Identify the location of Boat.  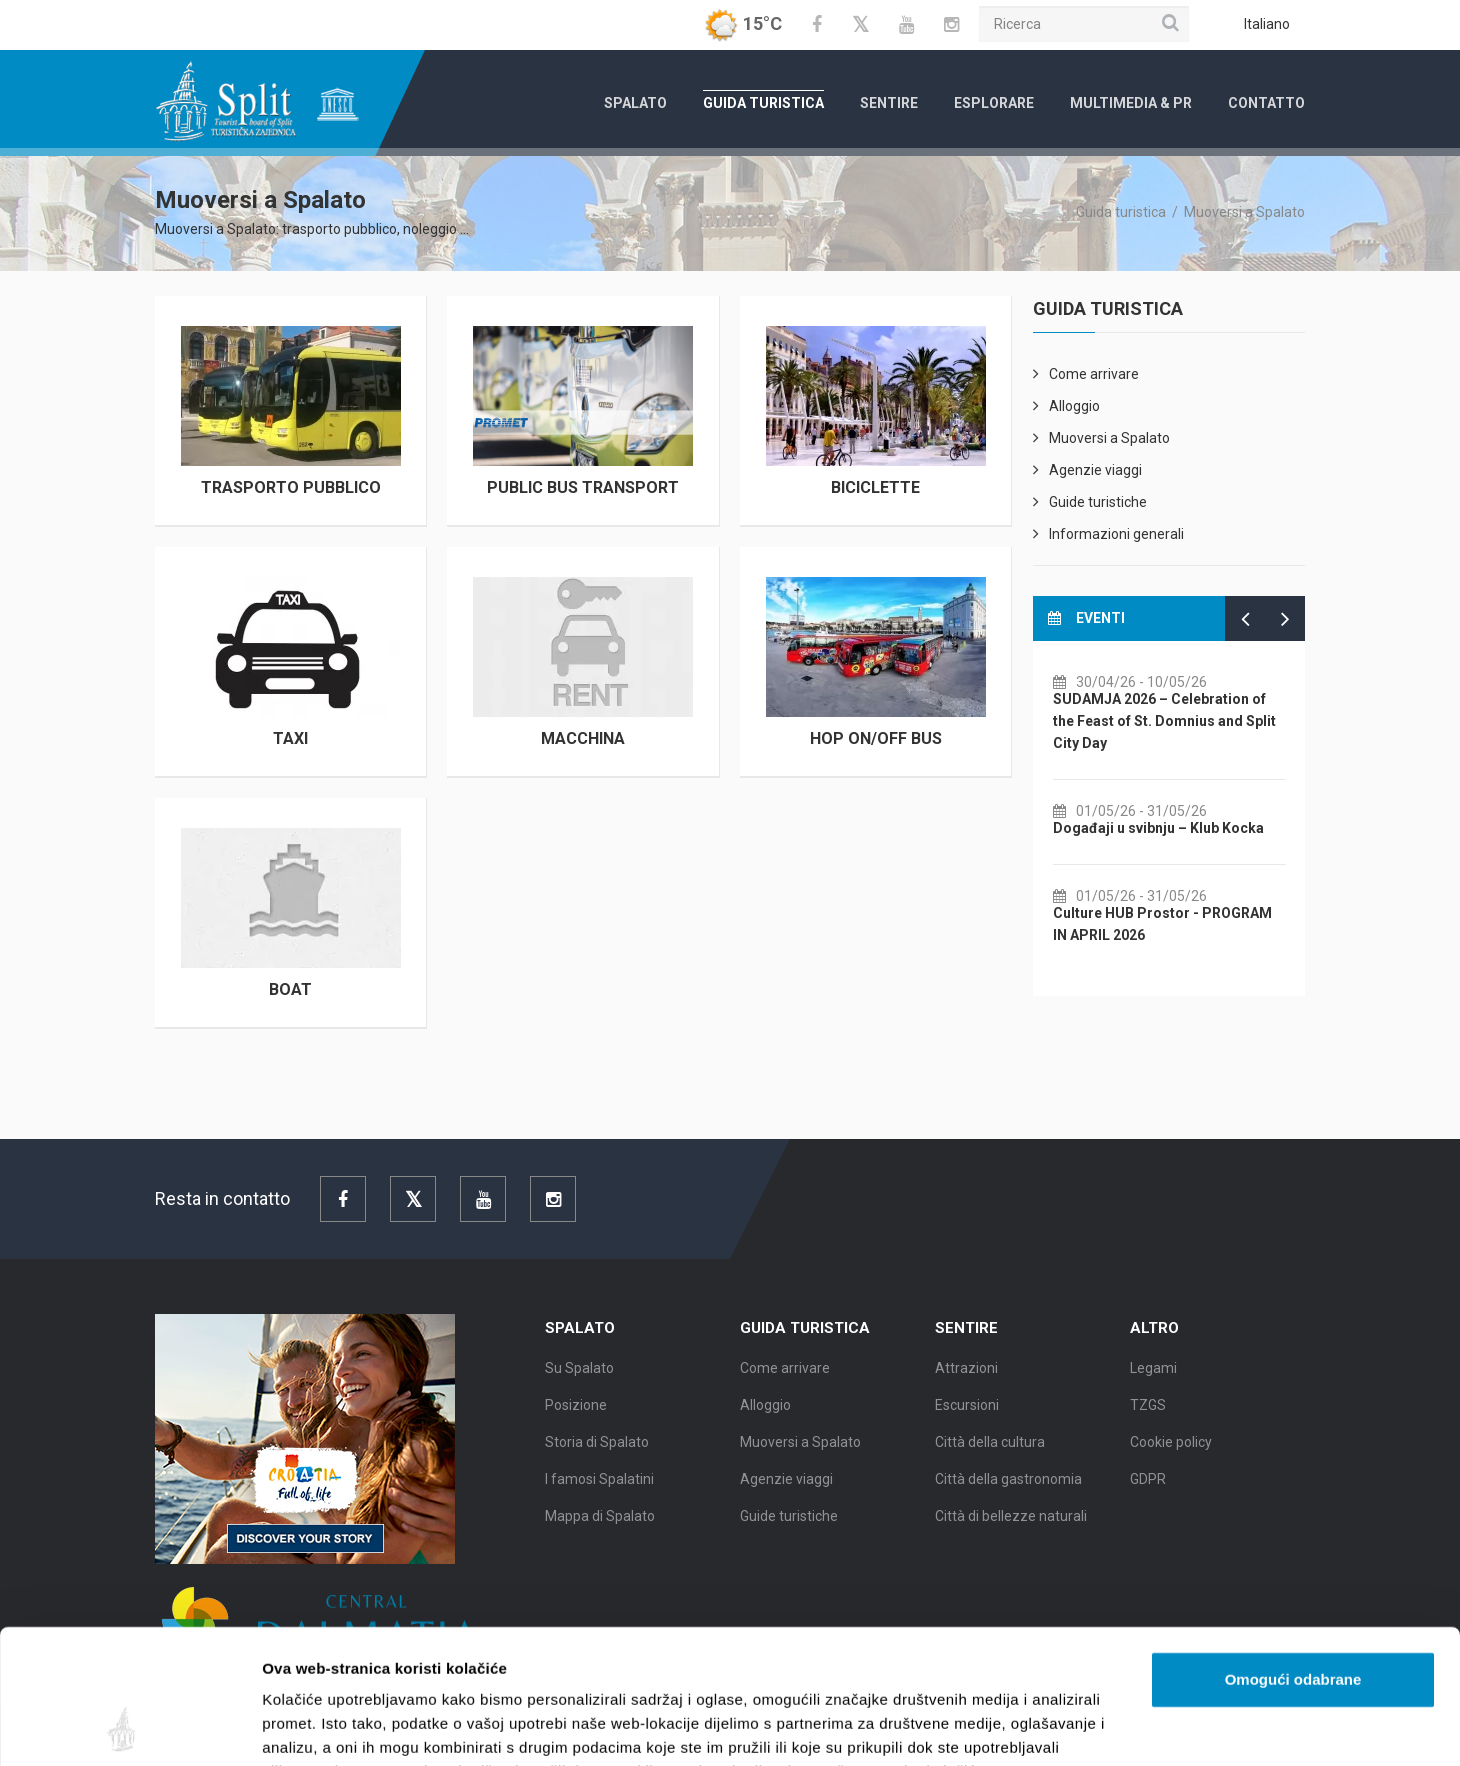
(290, 989).